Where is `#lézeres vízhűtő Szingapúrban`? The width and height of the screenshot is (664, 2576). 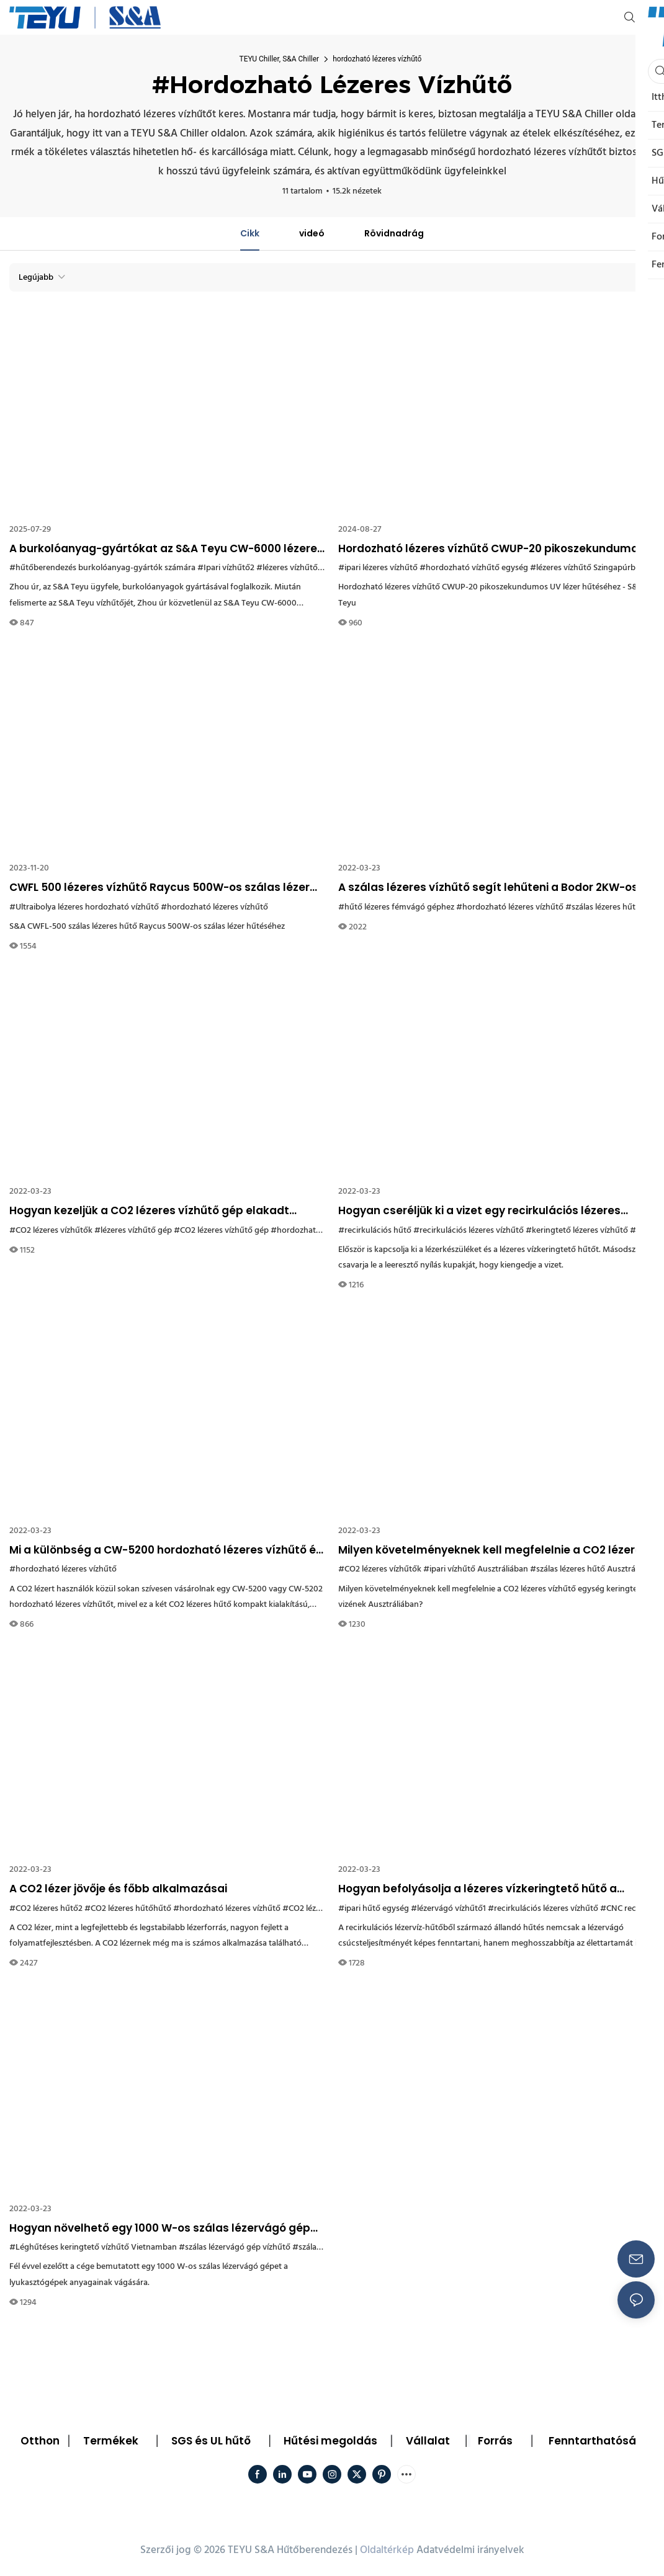
#lézeres vízhűtő Szingapúrban is located at coordinates (587, 568).